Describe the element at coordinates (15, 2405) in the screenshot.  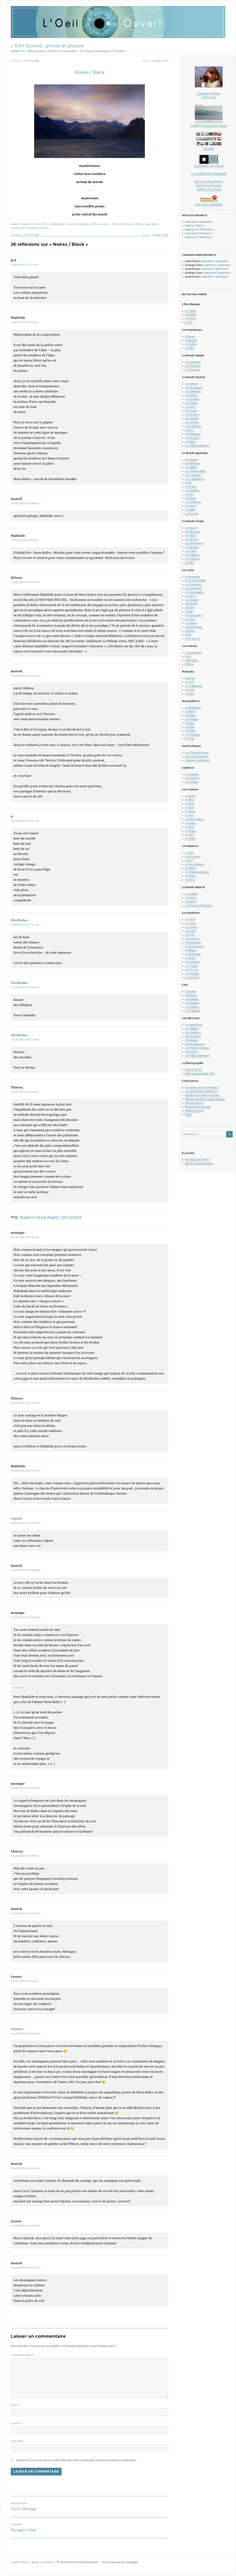
I see `Nom` at that location.